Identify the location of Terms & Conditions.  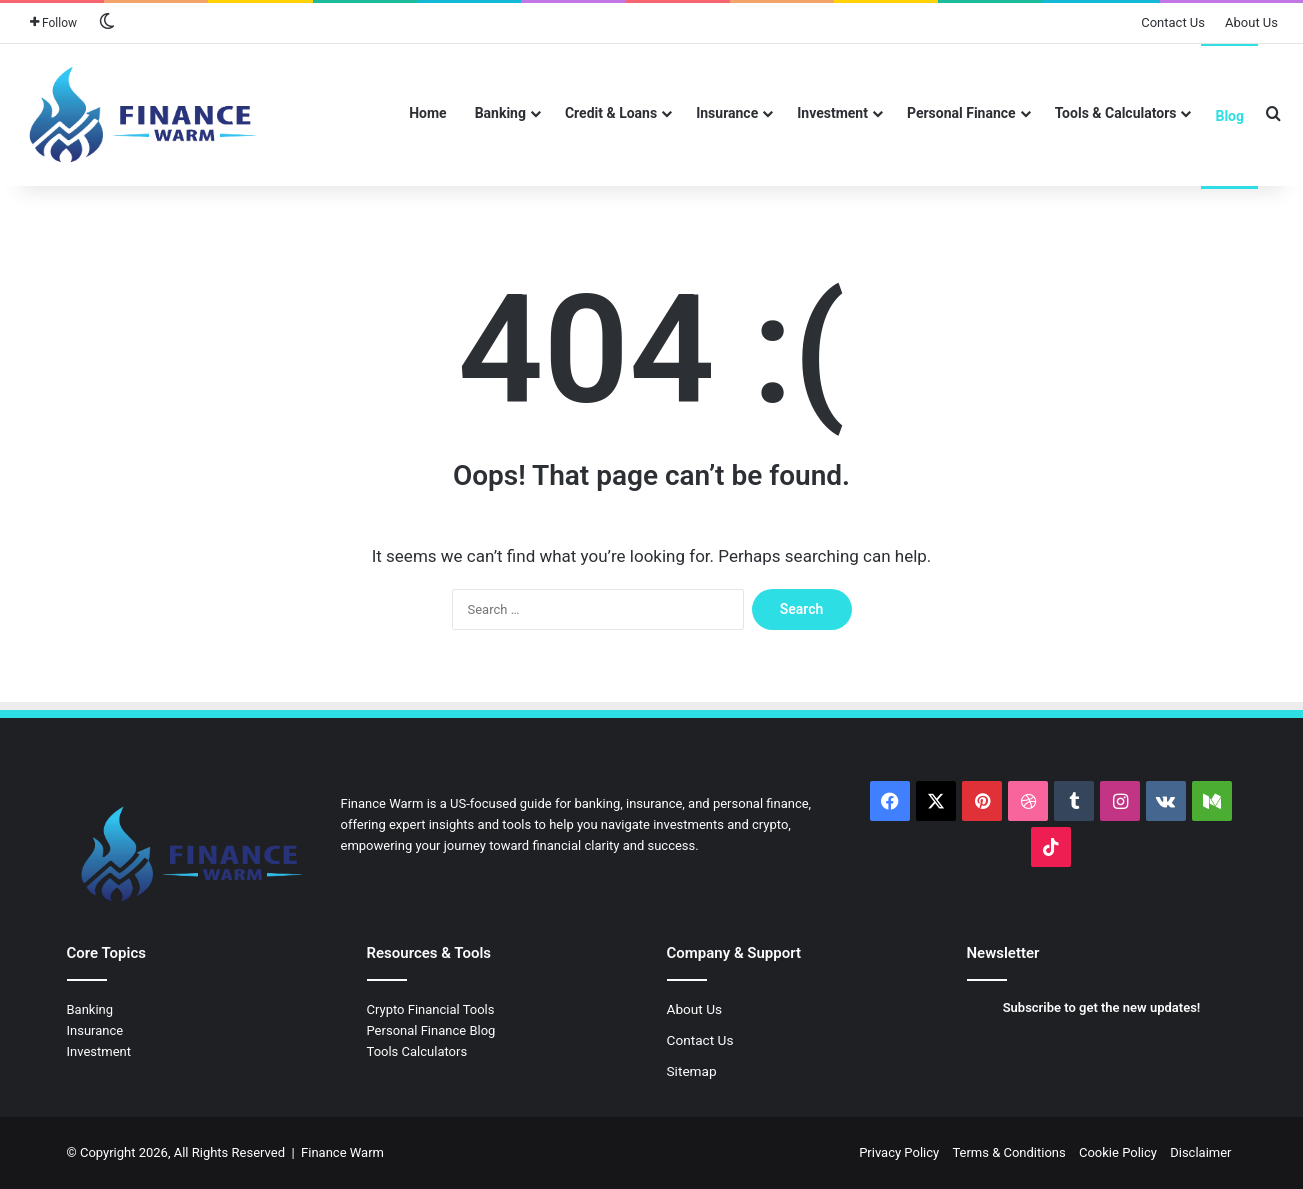
(1008, 1152).